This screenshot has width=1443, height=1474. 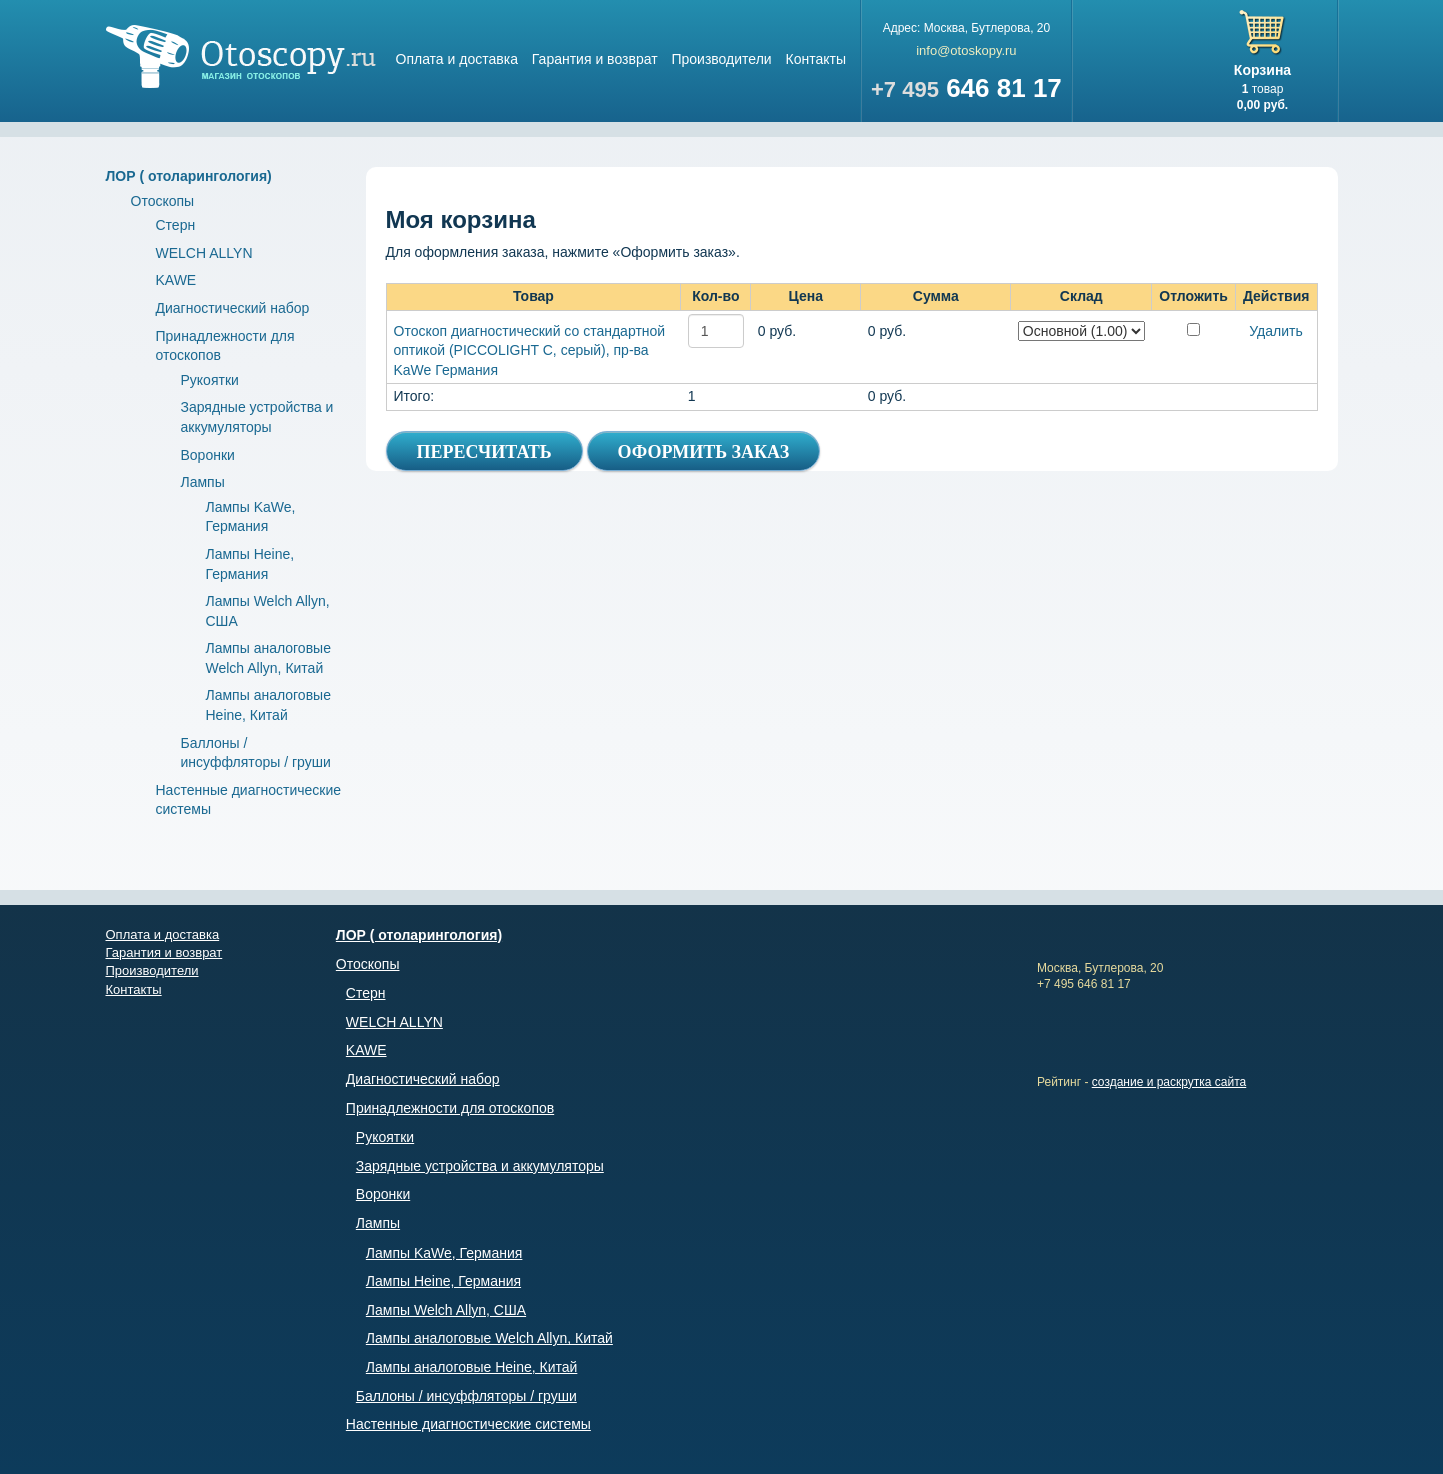 What do you see at coordinates (189, 176) in the screenshot?
I see `ЛОР ( отоларингология)` at bounding box center [189, 176].